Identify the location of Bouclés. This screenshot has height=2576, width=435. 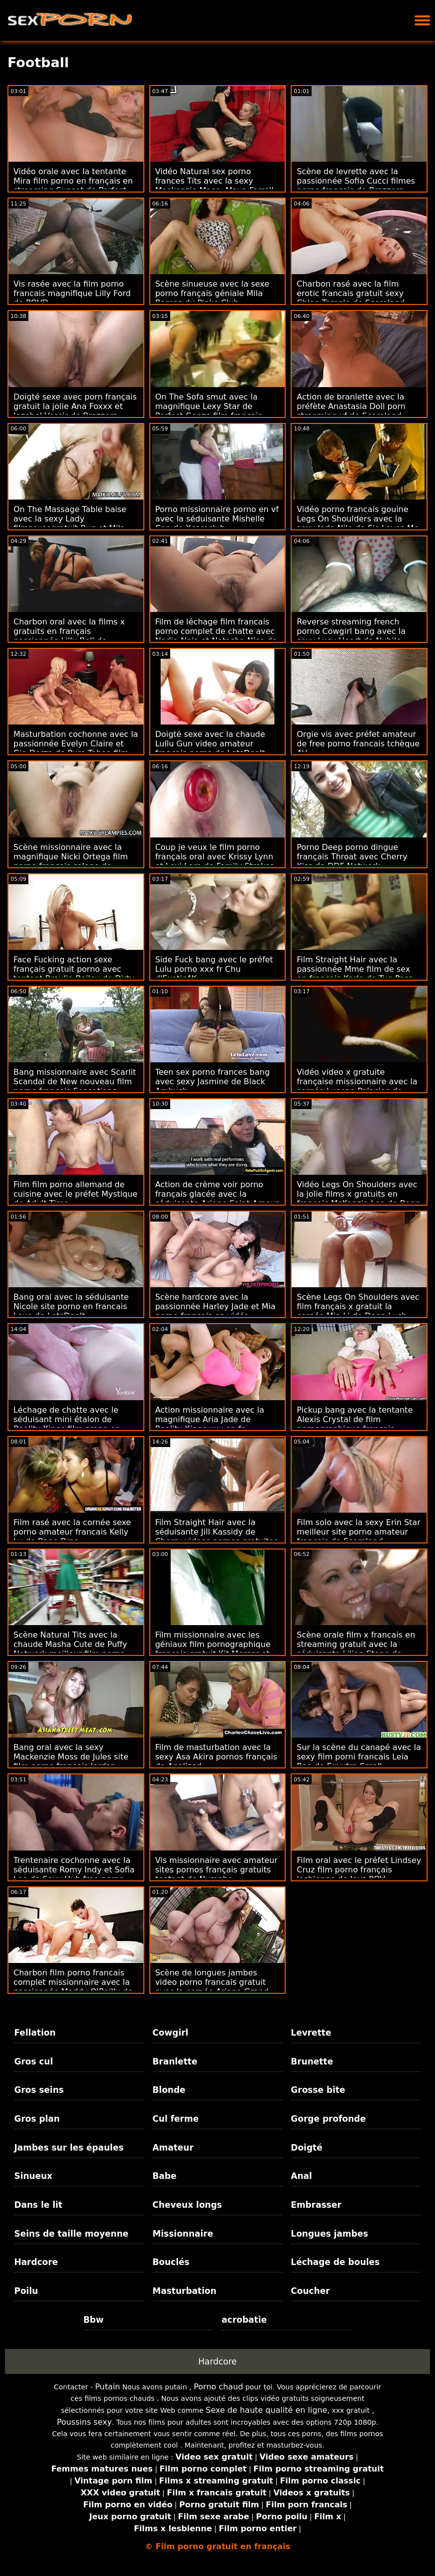
(170, 2262).